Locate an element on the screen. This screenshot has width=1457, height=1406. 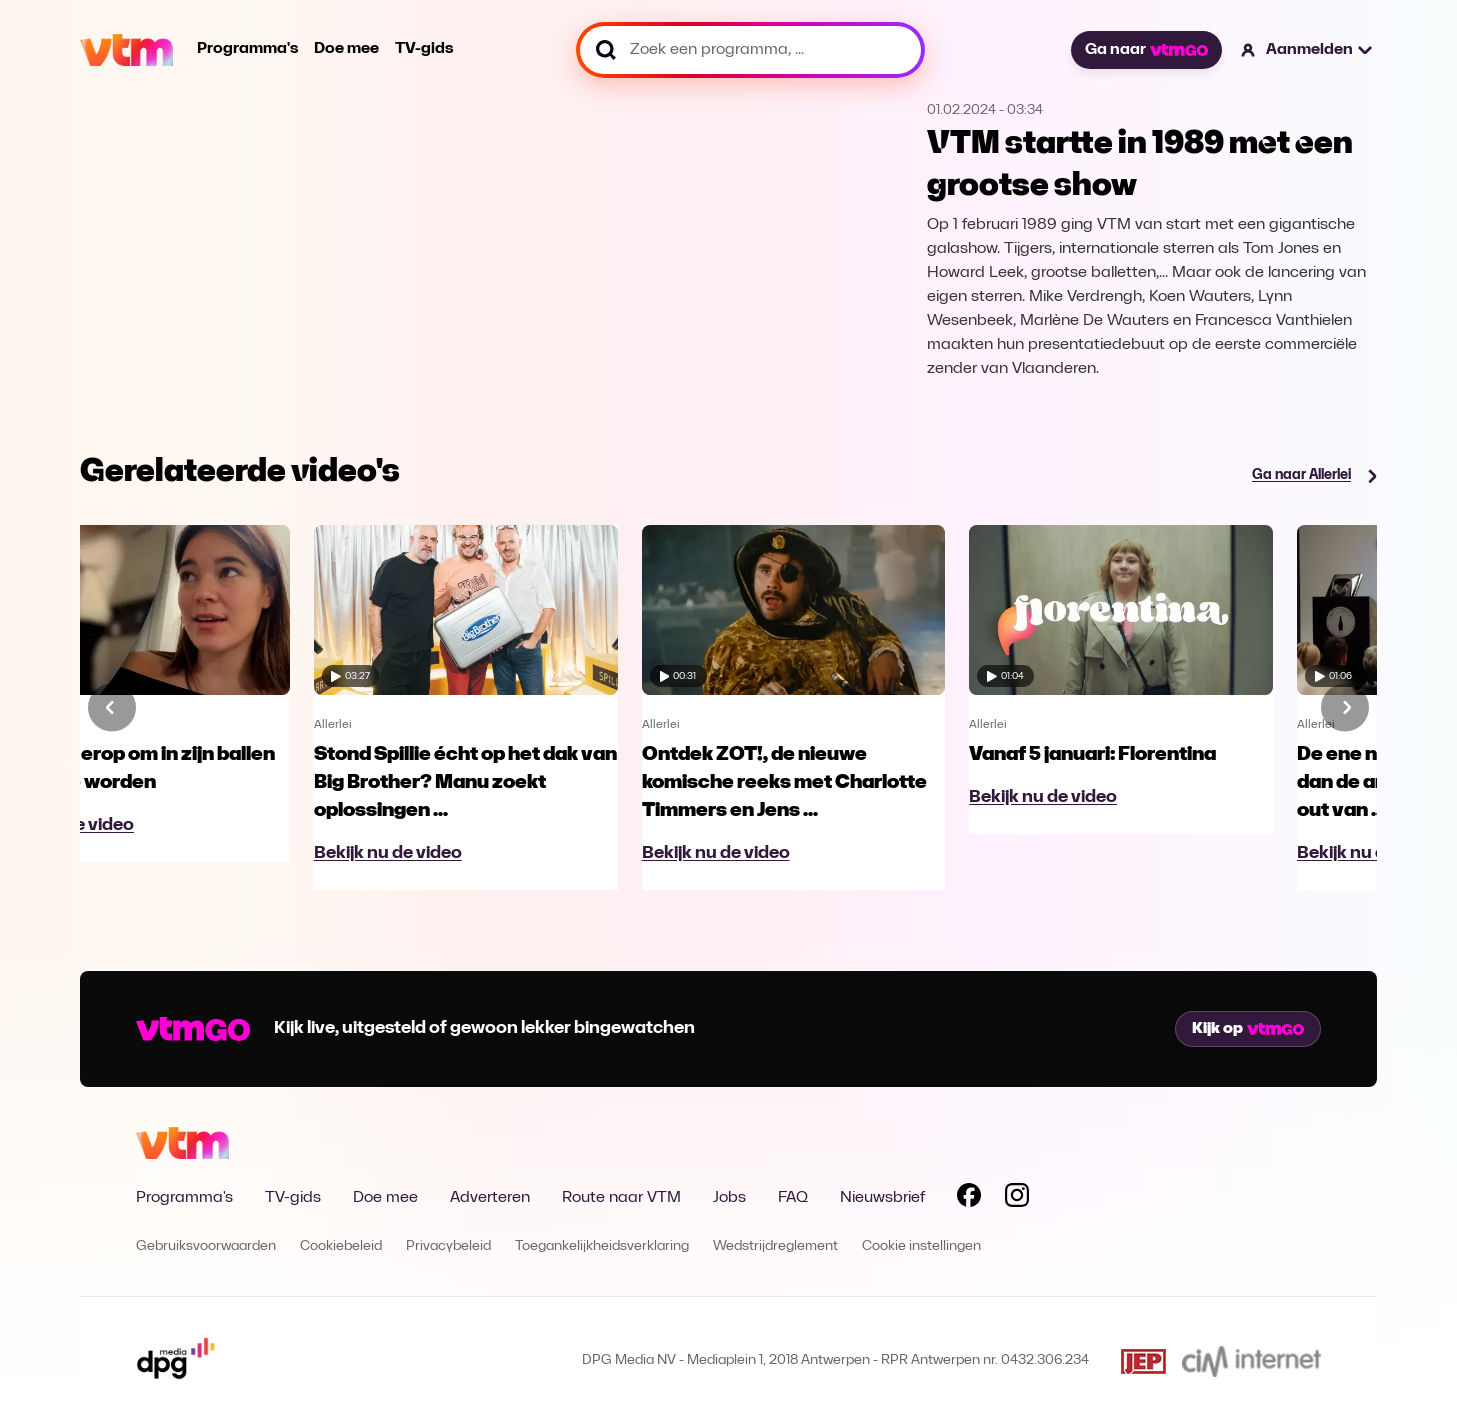
Nieuwsbrief is located at coordinates (882, 1198).